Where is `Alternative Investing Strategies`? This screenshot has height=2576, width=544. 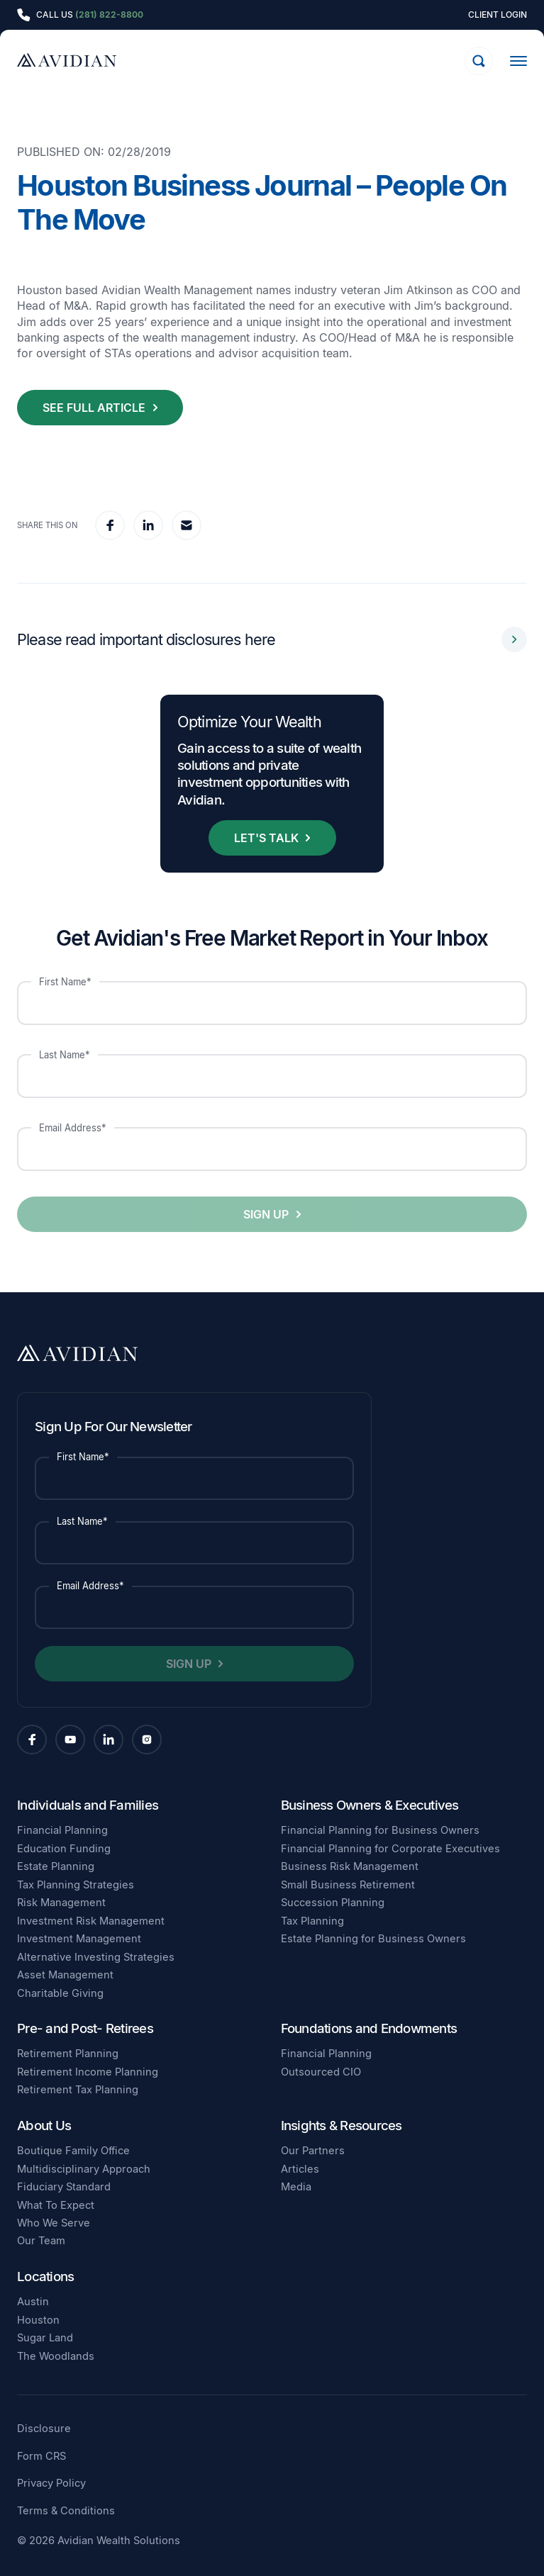 Alternative Investing Strategies is located at coordinates (95, 1957).